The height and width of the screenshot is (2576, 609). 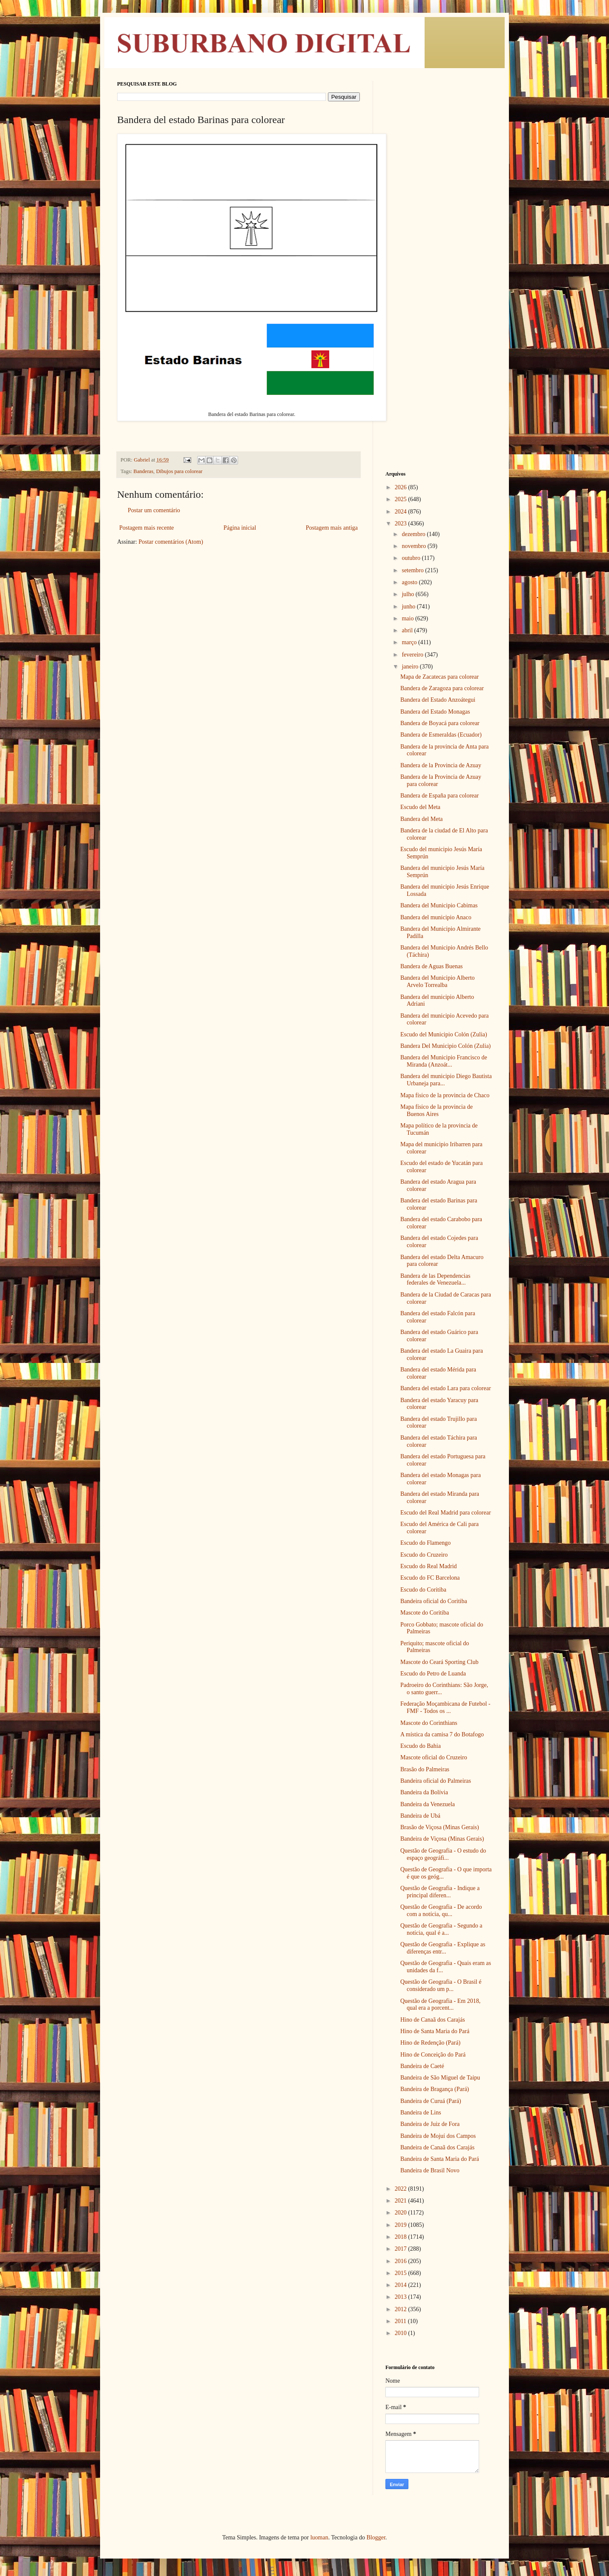 What do you see at coordinates (430, 1578) in the screenshot?
I see `Escudo do FC Barcelona` at bounding box center [430, 1578].